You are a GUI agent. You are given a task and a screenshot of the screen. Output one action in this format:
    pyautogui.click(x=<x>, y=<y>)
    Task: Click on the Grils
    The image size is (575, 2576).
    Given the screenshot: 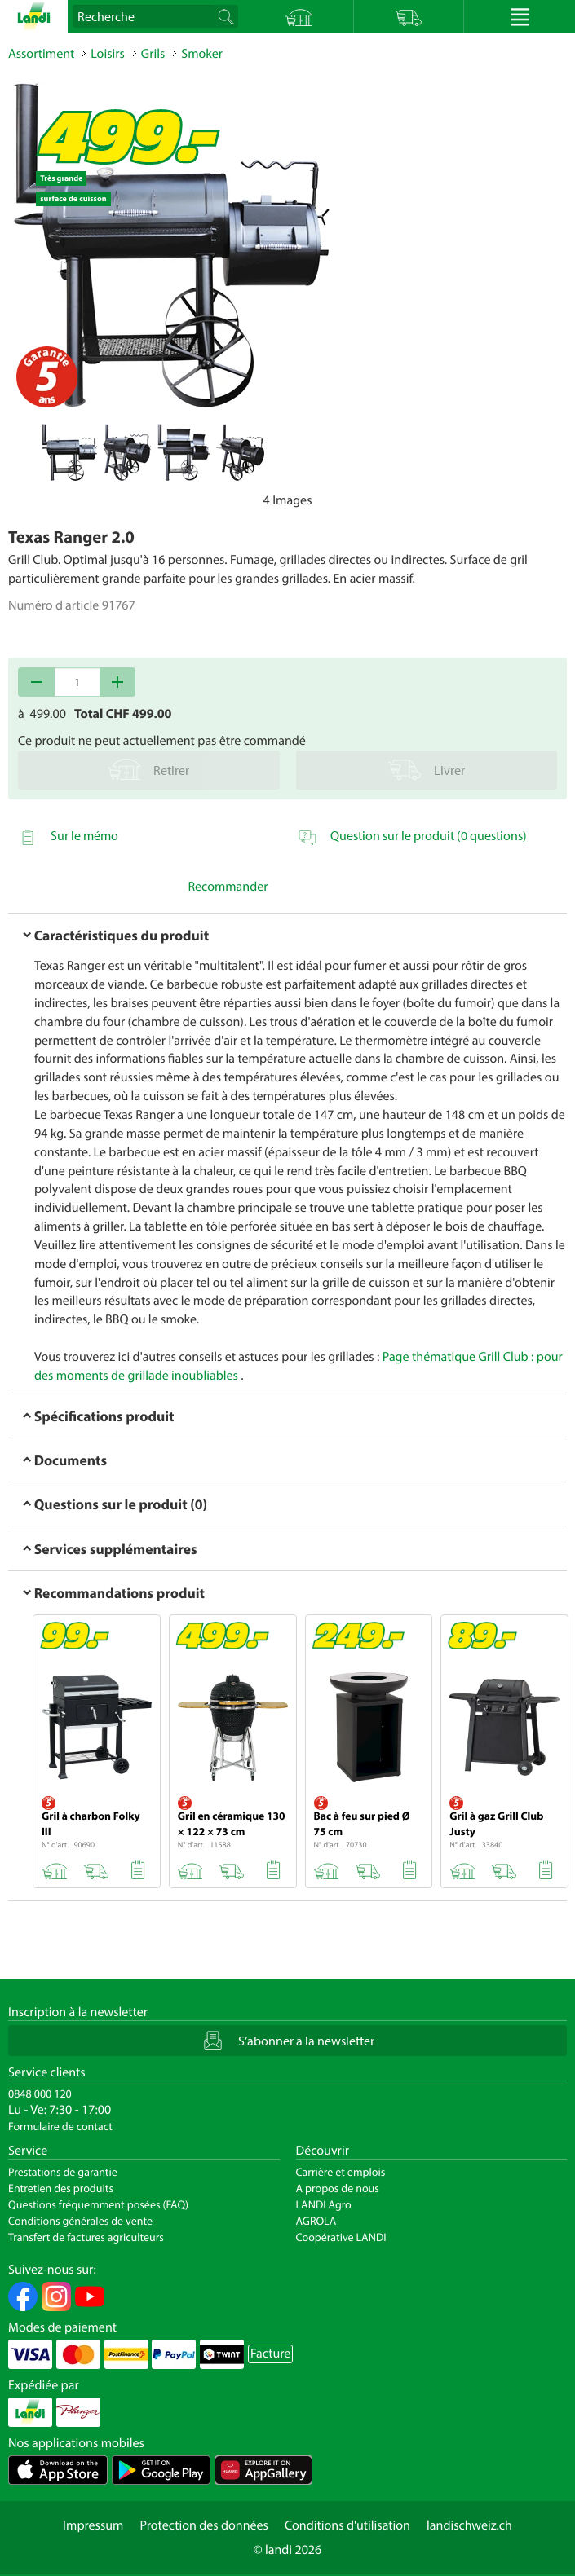 What is the action you would take?
    pyautogui.click(x=153, y=54)
    